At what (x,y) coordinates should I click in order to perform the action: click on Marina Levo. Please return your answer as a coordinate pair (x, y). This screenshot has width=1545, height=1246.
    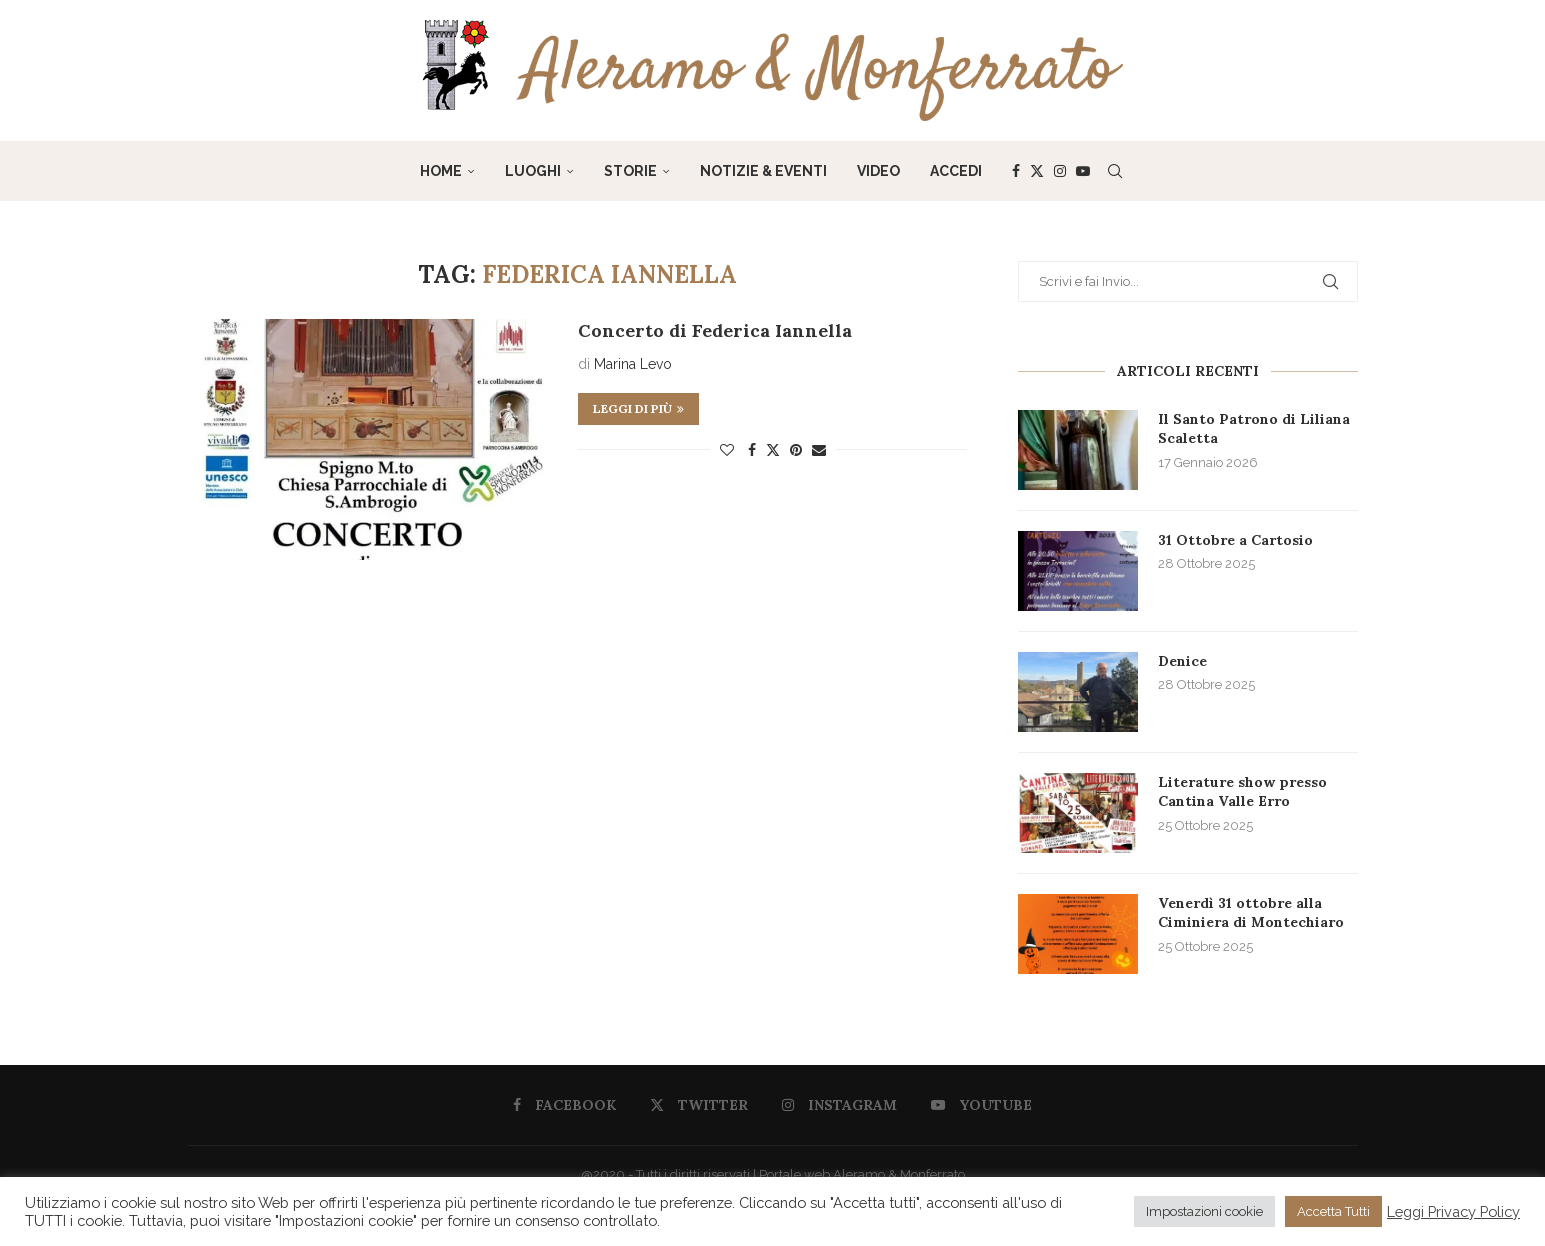
    Looking at the image, I should click on (633, 364).